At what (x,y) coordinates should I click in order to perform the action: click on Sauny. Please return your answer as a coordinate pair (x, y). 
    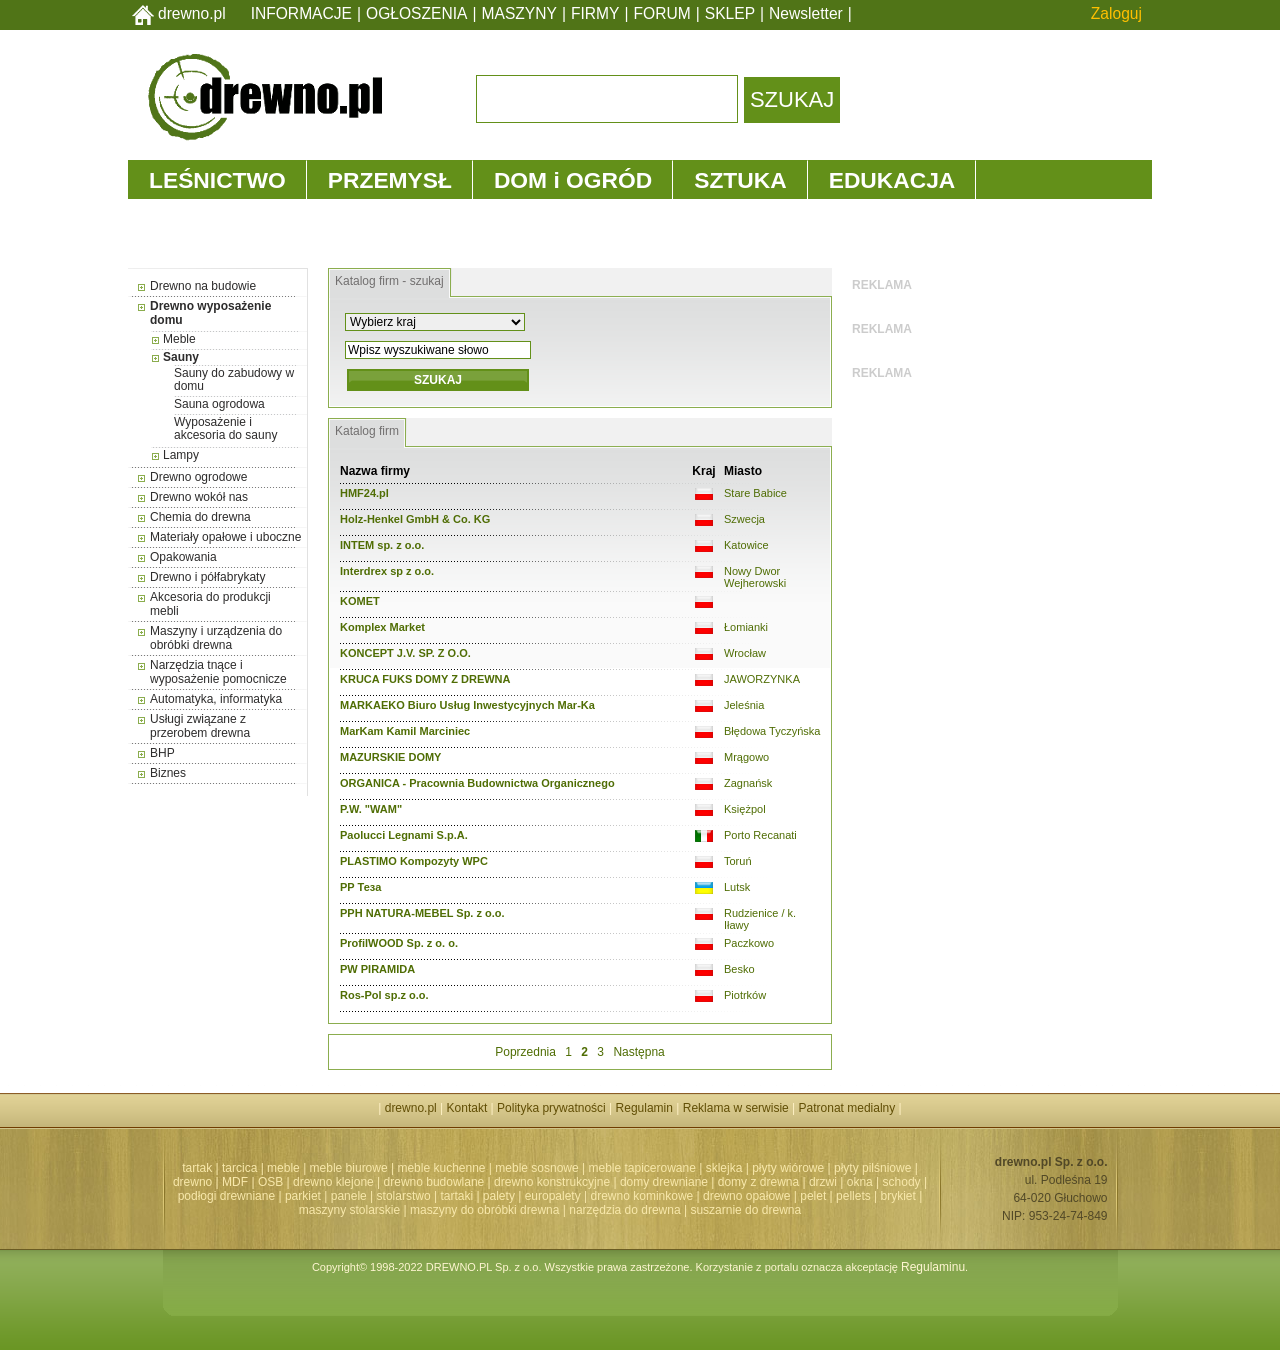
    Looking at the image, I should click on (181, 357).